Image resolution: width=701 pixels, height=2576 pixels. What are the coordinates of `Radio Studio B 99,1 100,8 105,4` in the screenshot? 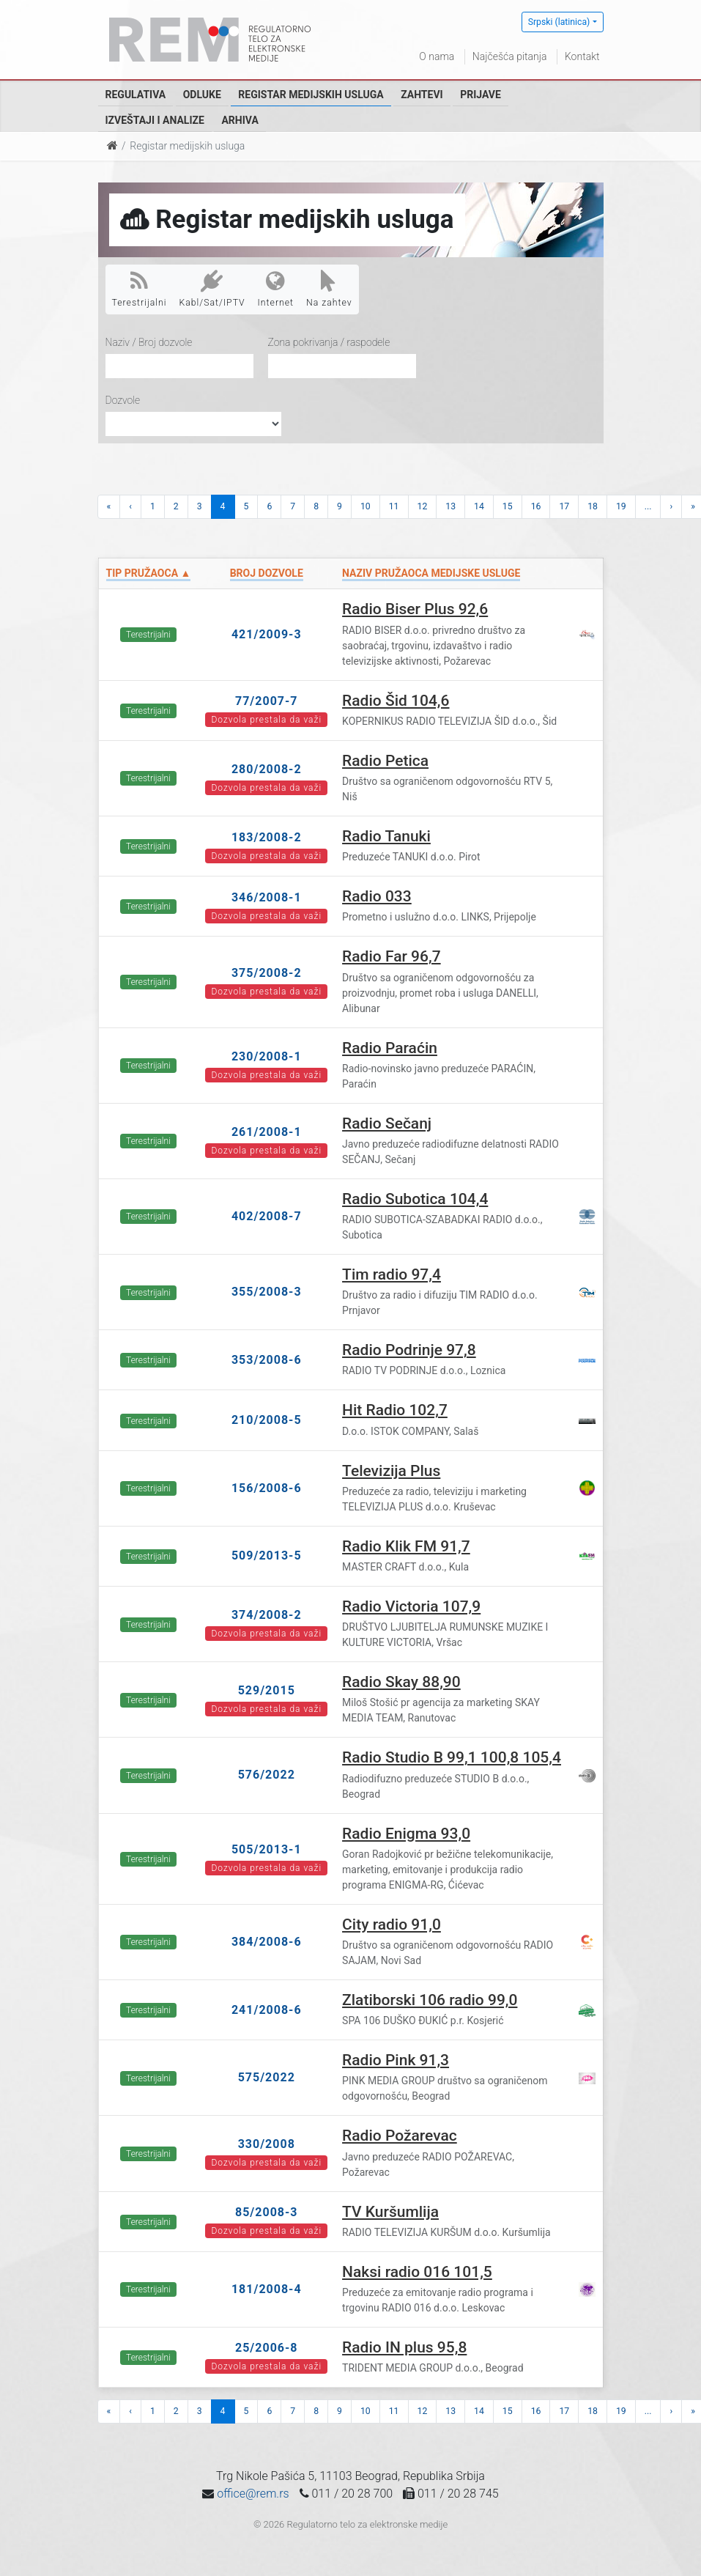 It's located at (451, 1757).